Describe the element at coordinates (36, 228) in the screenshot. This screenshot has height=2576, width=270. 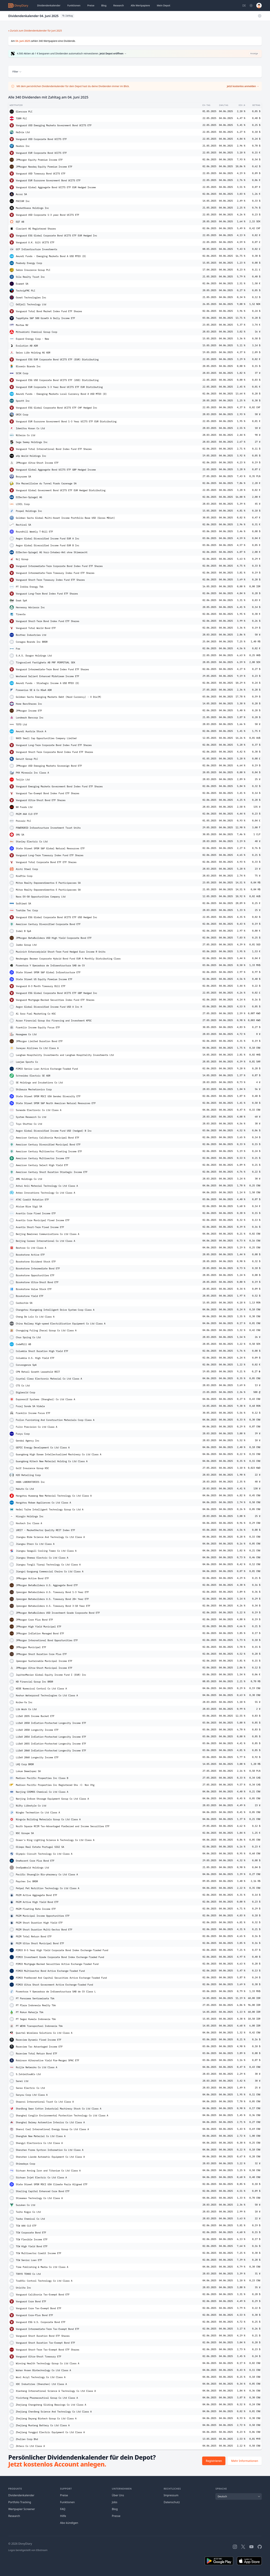
I see `Clariant AG Registered Shares` at that location.